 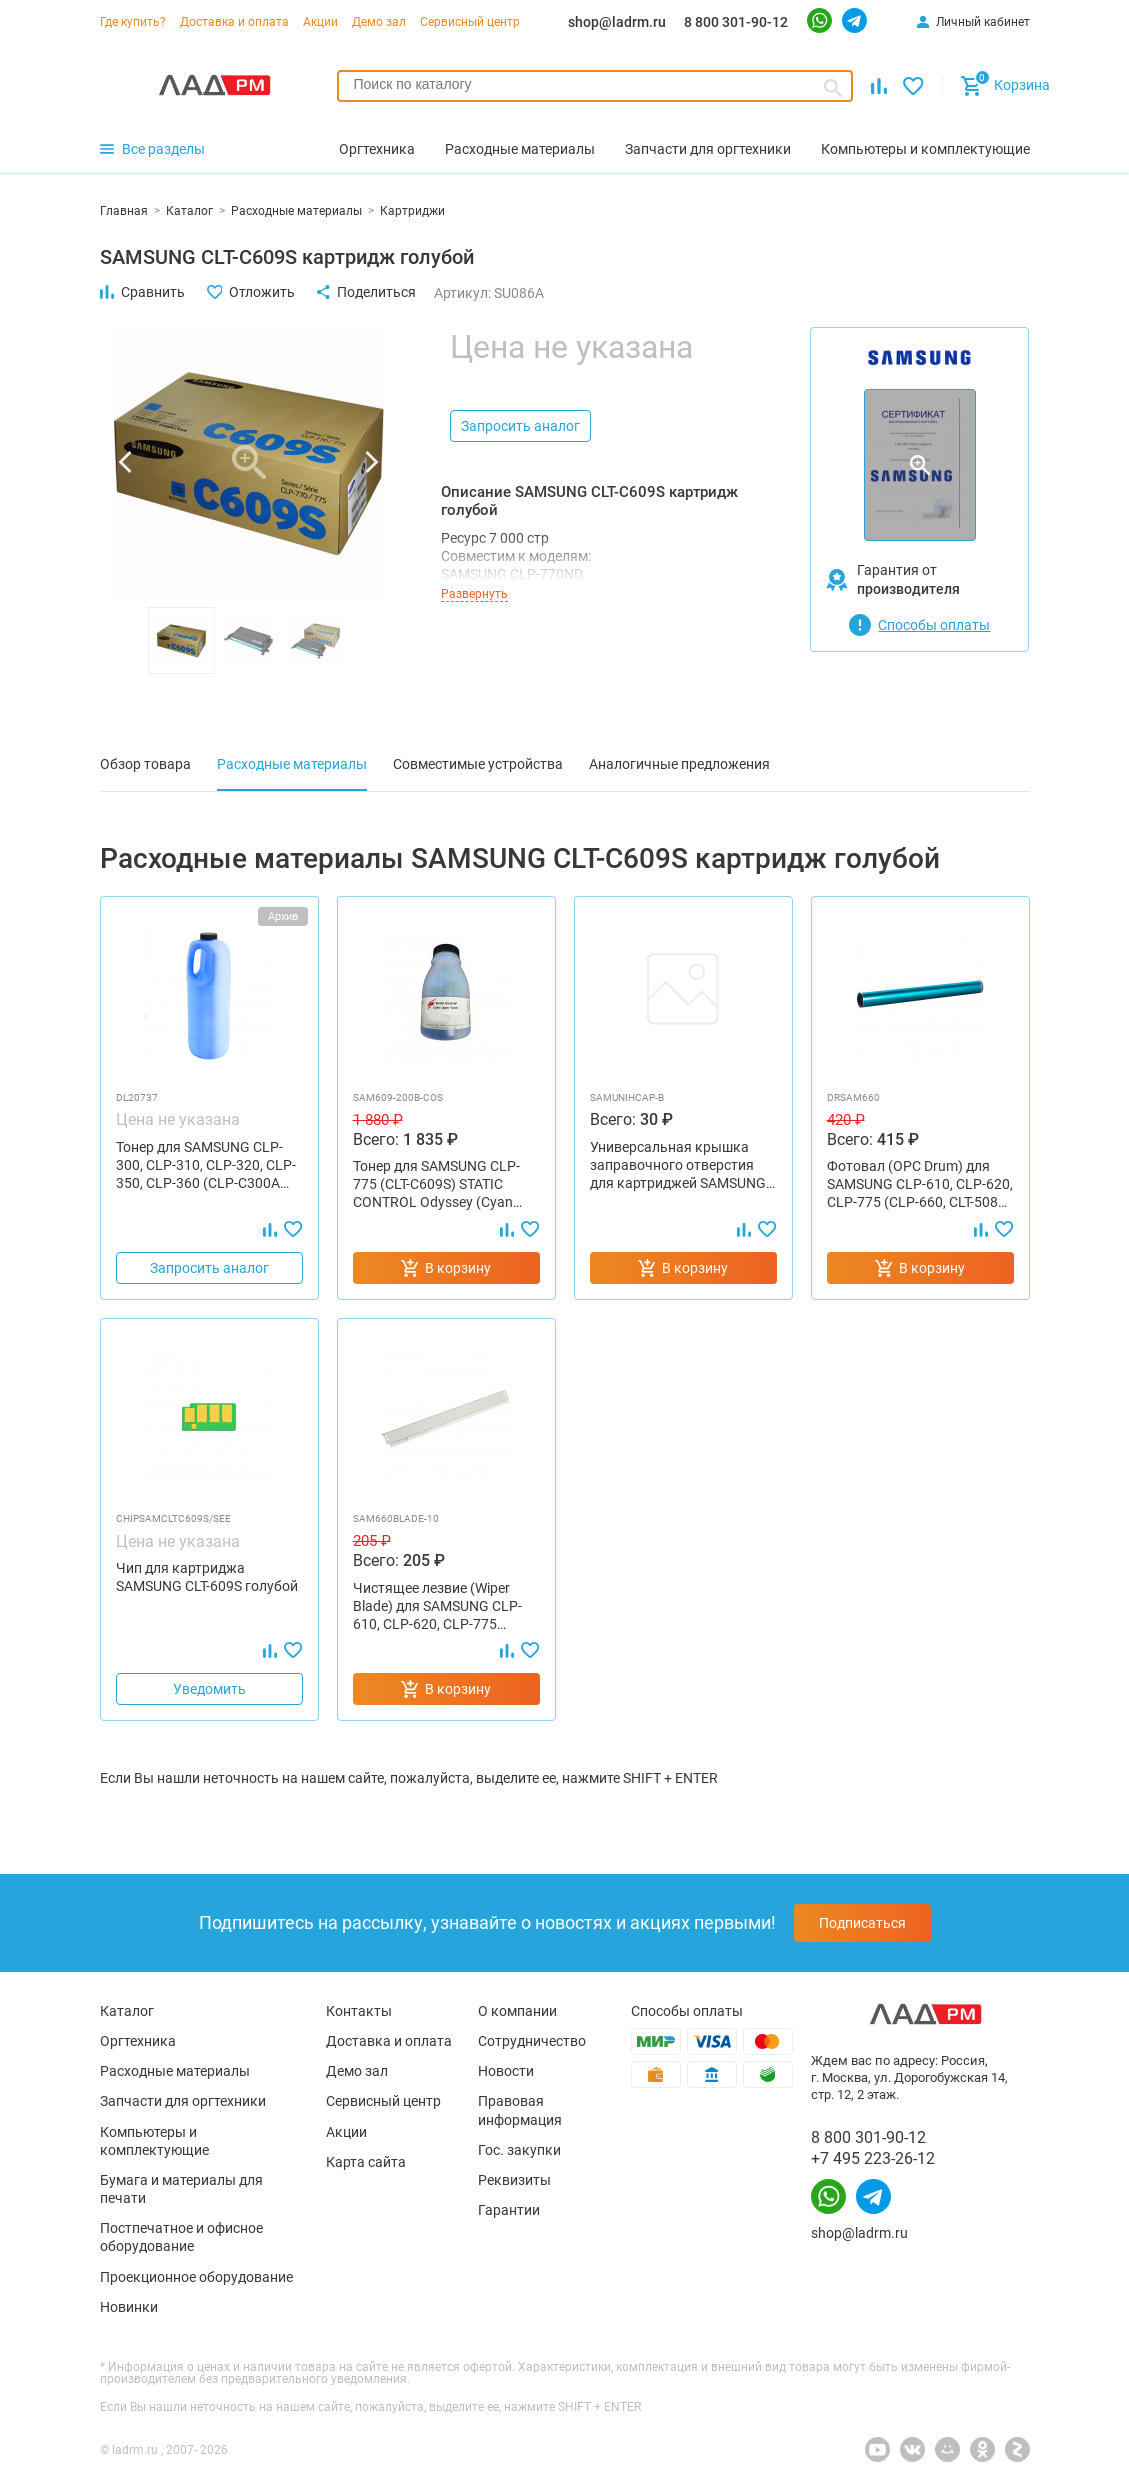 What do you see at coordinates (359, 2011) in the screenshot?
I see `Контакты` at bounding box center [359, 2011].